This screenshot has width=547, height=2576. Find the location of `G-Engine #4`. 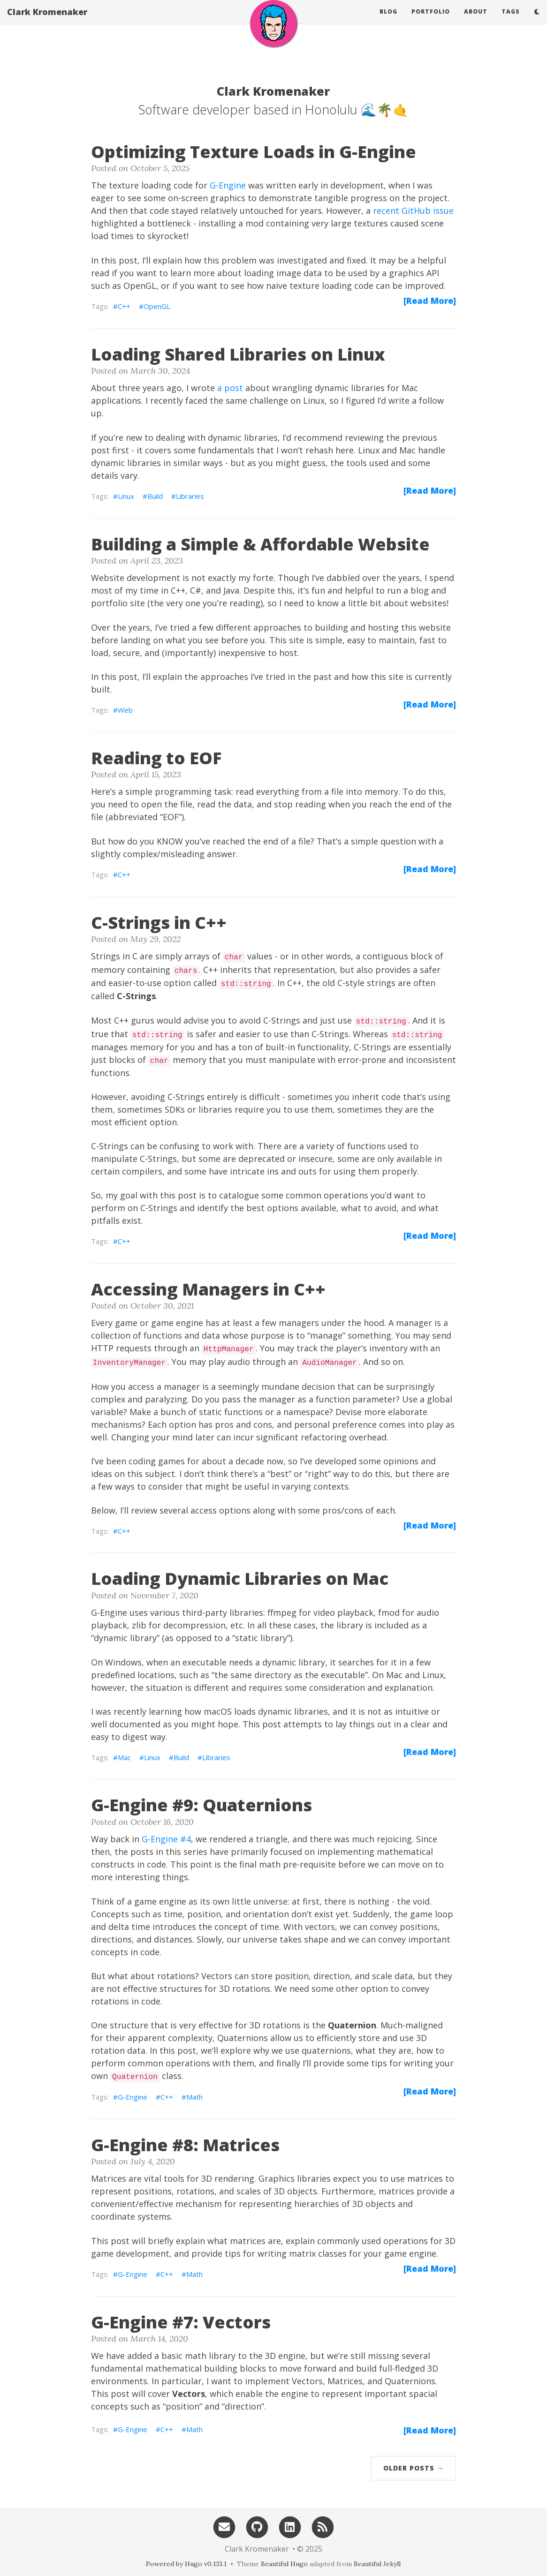

G-Engine #4 is located at coordinates (166, 1839).